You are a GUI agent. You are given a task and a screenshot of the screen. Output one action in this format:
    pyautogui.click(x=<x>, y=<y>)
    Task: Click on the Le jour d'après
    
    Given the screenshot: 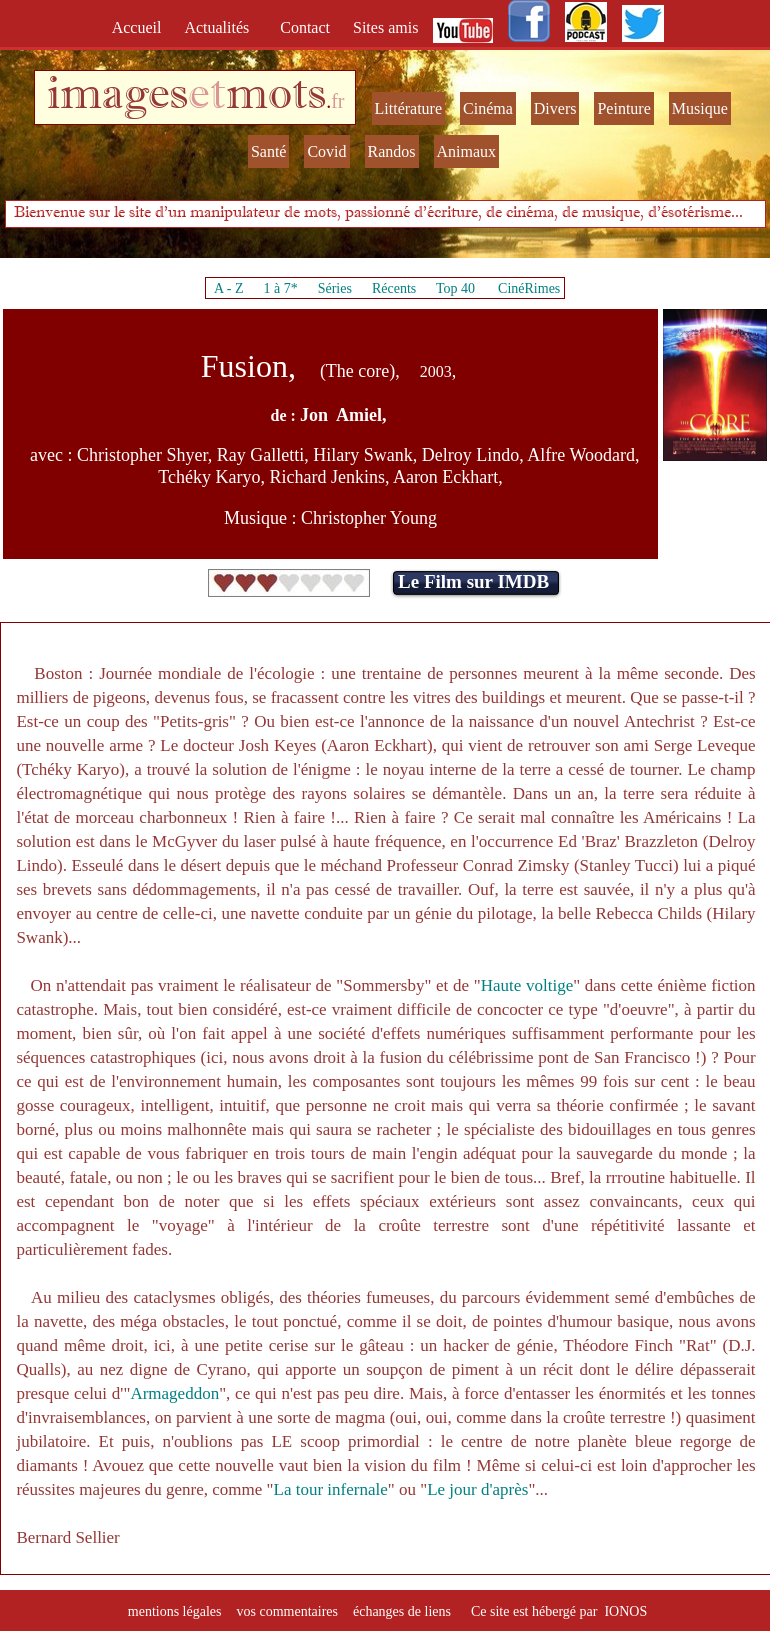 What is the action you would take?
    pyautogui.click(x=477, y=1489)
    